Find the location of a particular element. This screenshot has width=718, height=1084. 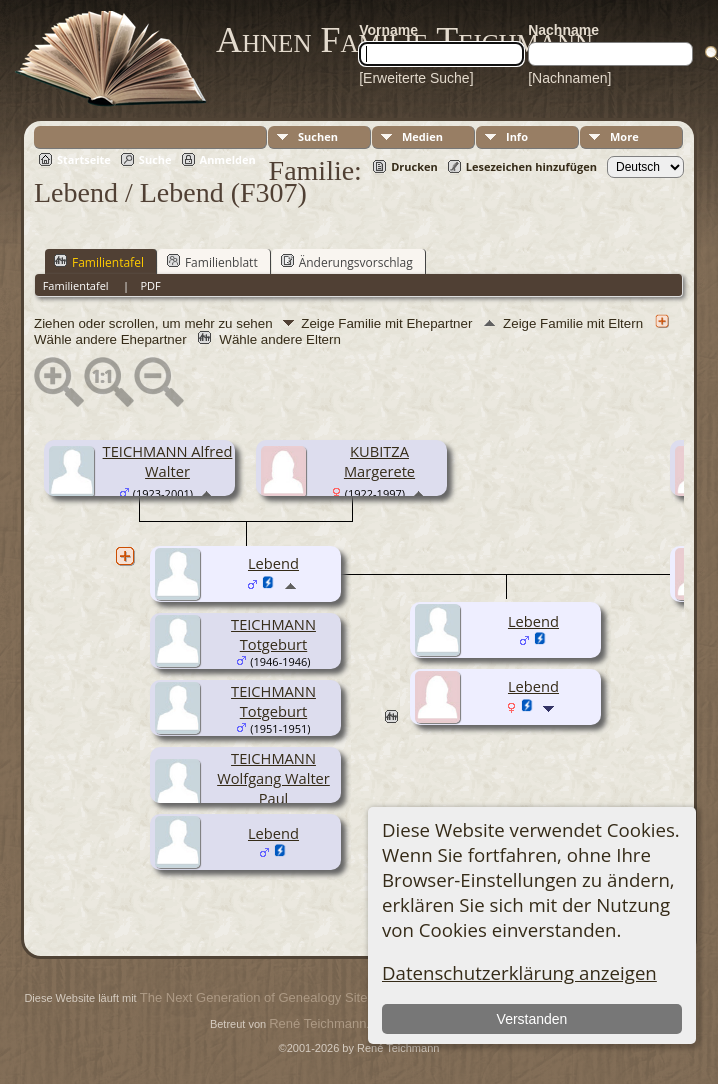

Lebend is located at coordinates (273, 833).